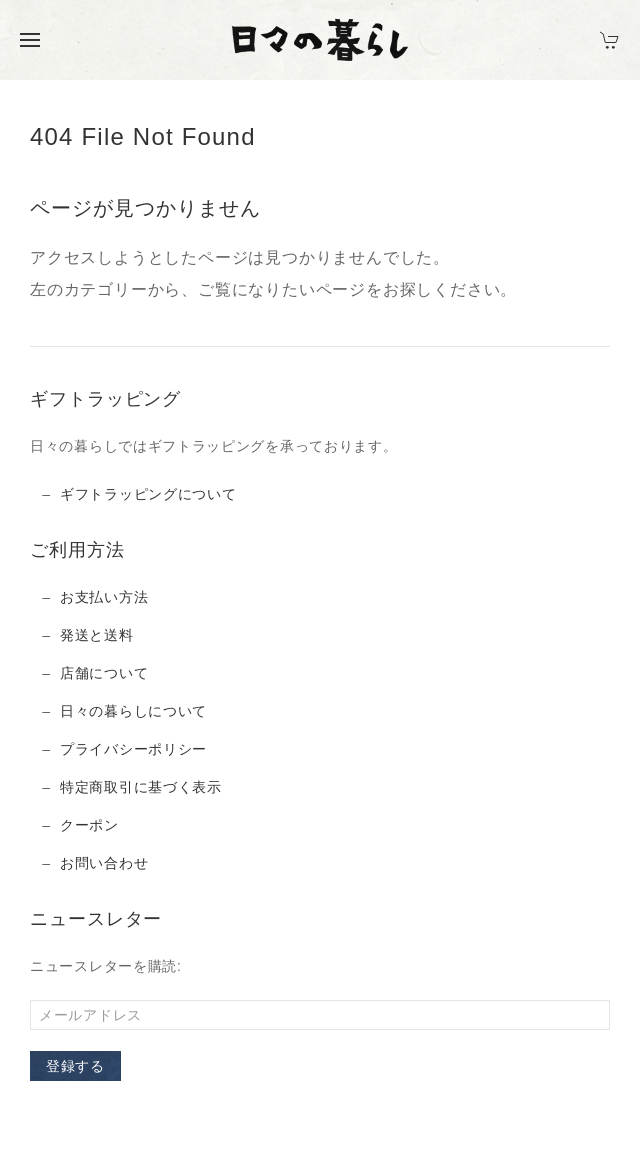 This screenshot has width=640, height=1151. What do you see at coordinates (104, 597) in the screenshot?
I see `お支払い方法` at bounding box center [104, 597].